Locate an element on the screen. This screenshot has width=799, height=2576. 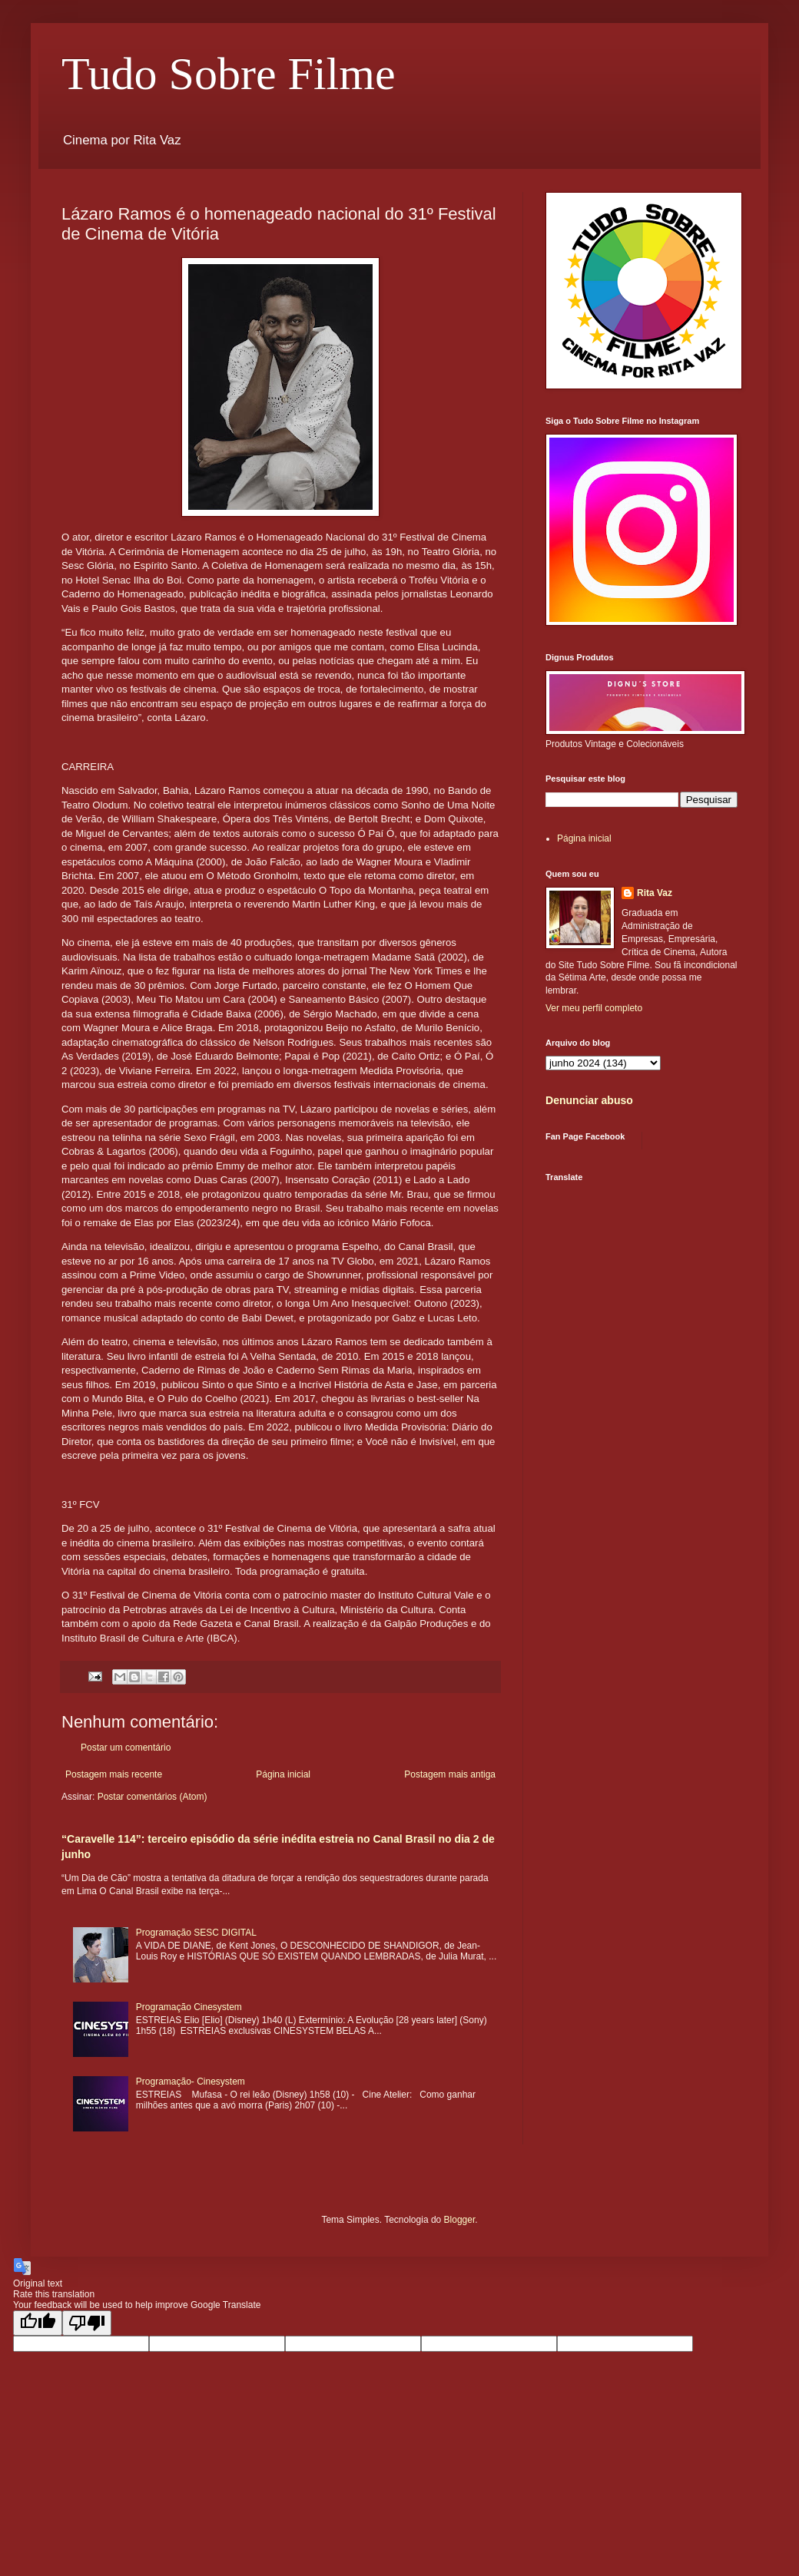
Postar um comentário is located at coordinates (126, 1747).